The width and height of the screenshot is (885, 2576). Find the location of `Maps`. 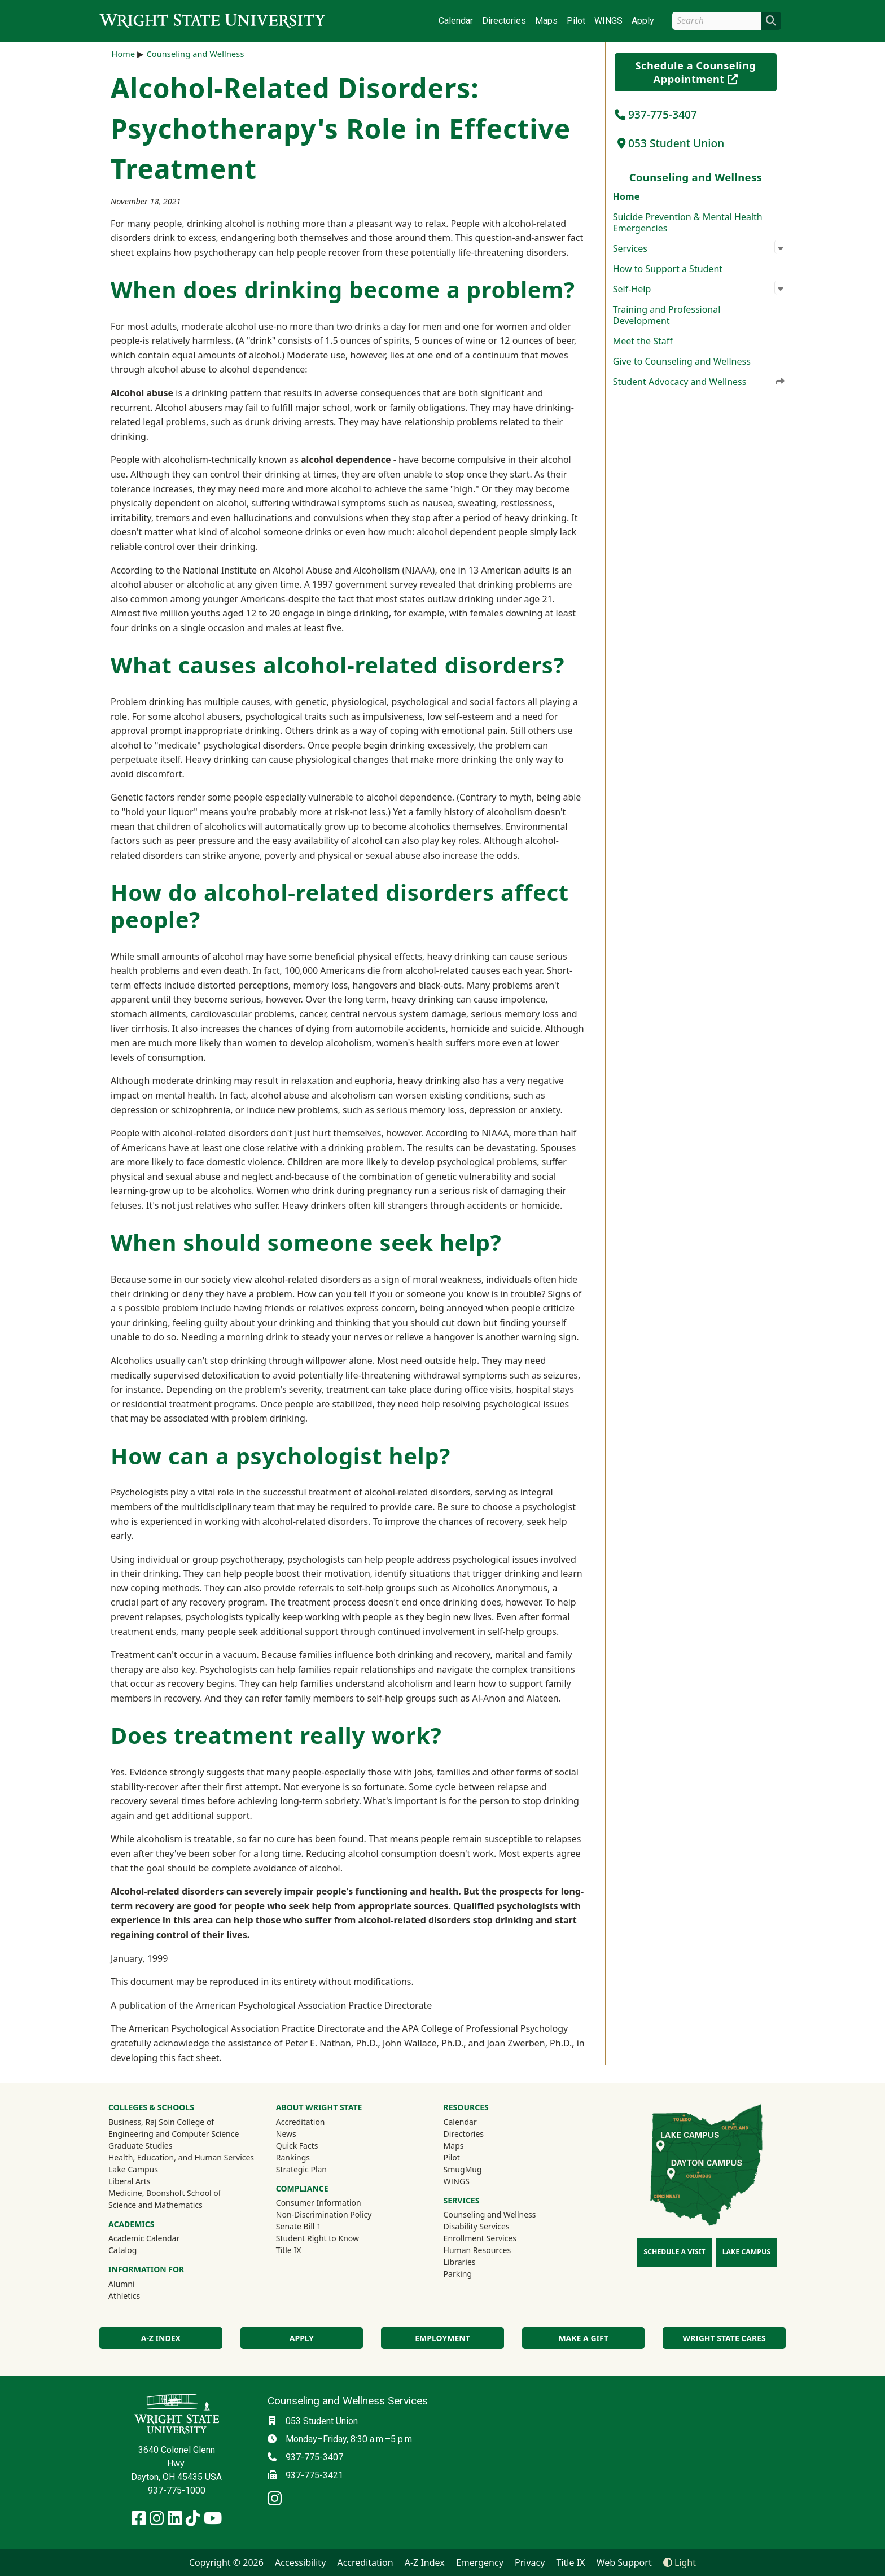

Maps is located at coordinates (546, 20).